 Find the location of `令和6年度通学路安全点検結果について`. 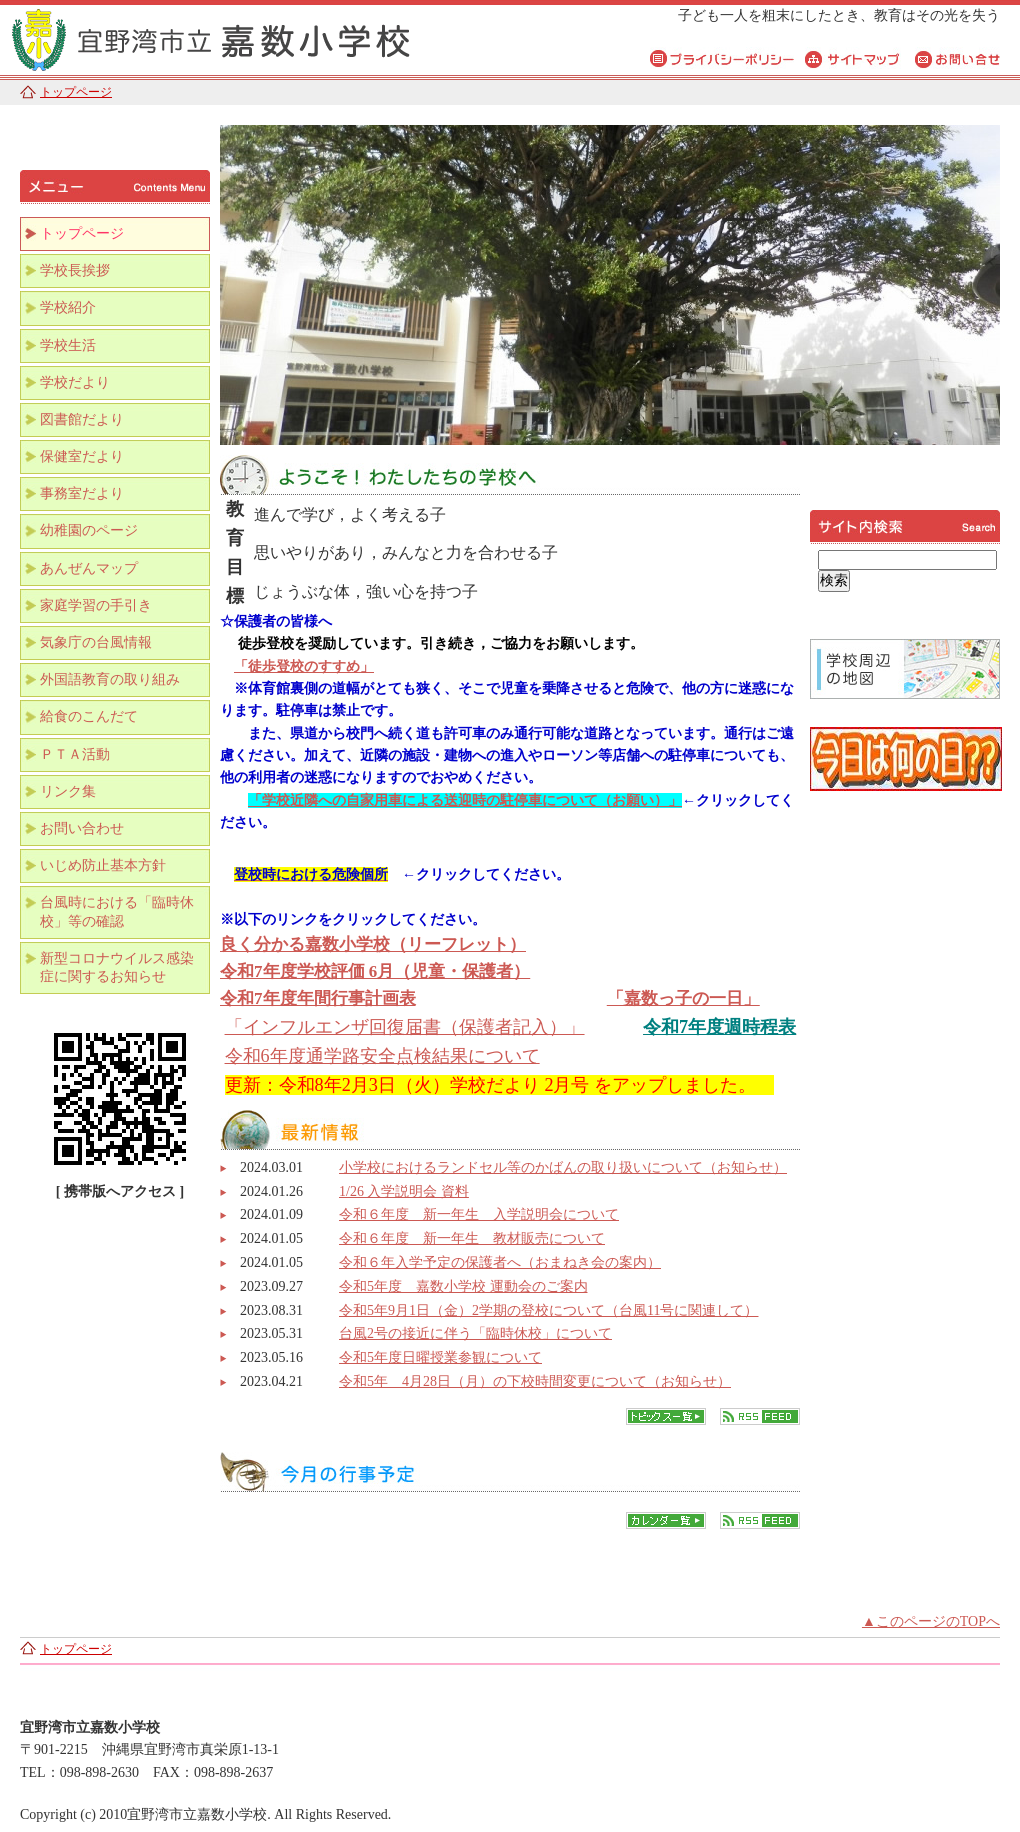

令和6年度通学路安全点検結果について is located at coordinates (382, 1056).